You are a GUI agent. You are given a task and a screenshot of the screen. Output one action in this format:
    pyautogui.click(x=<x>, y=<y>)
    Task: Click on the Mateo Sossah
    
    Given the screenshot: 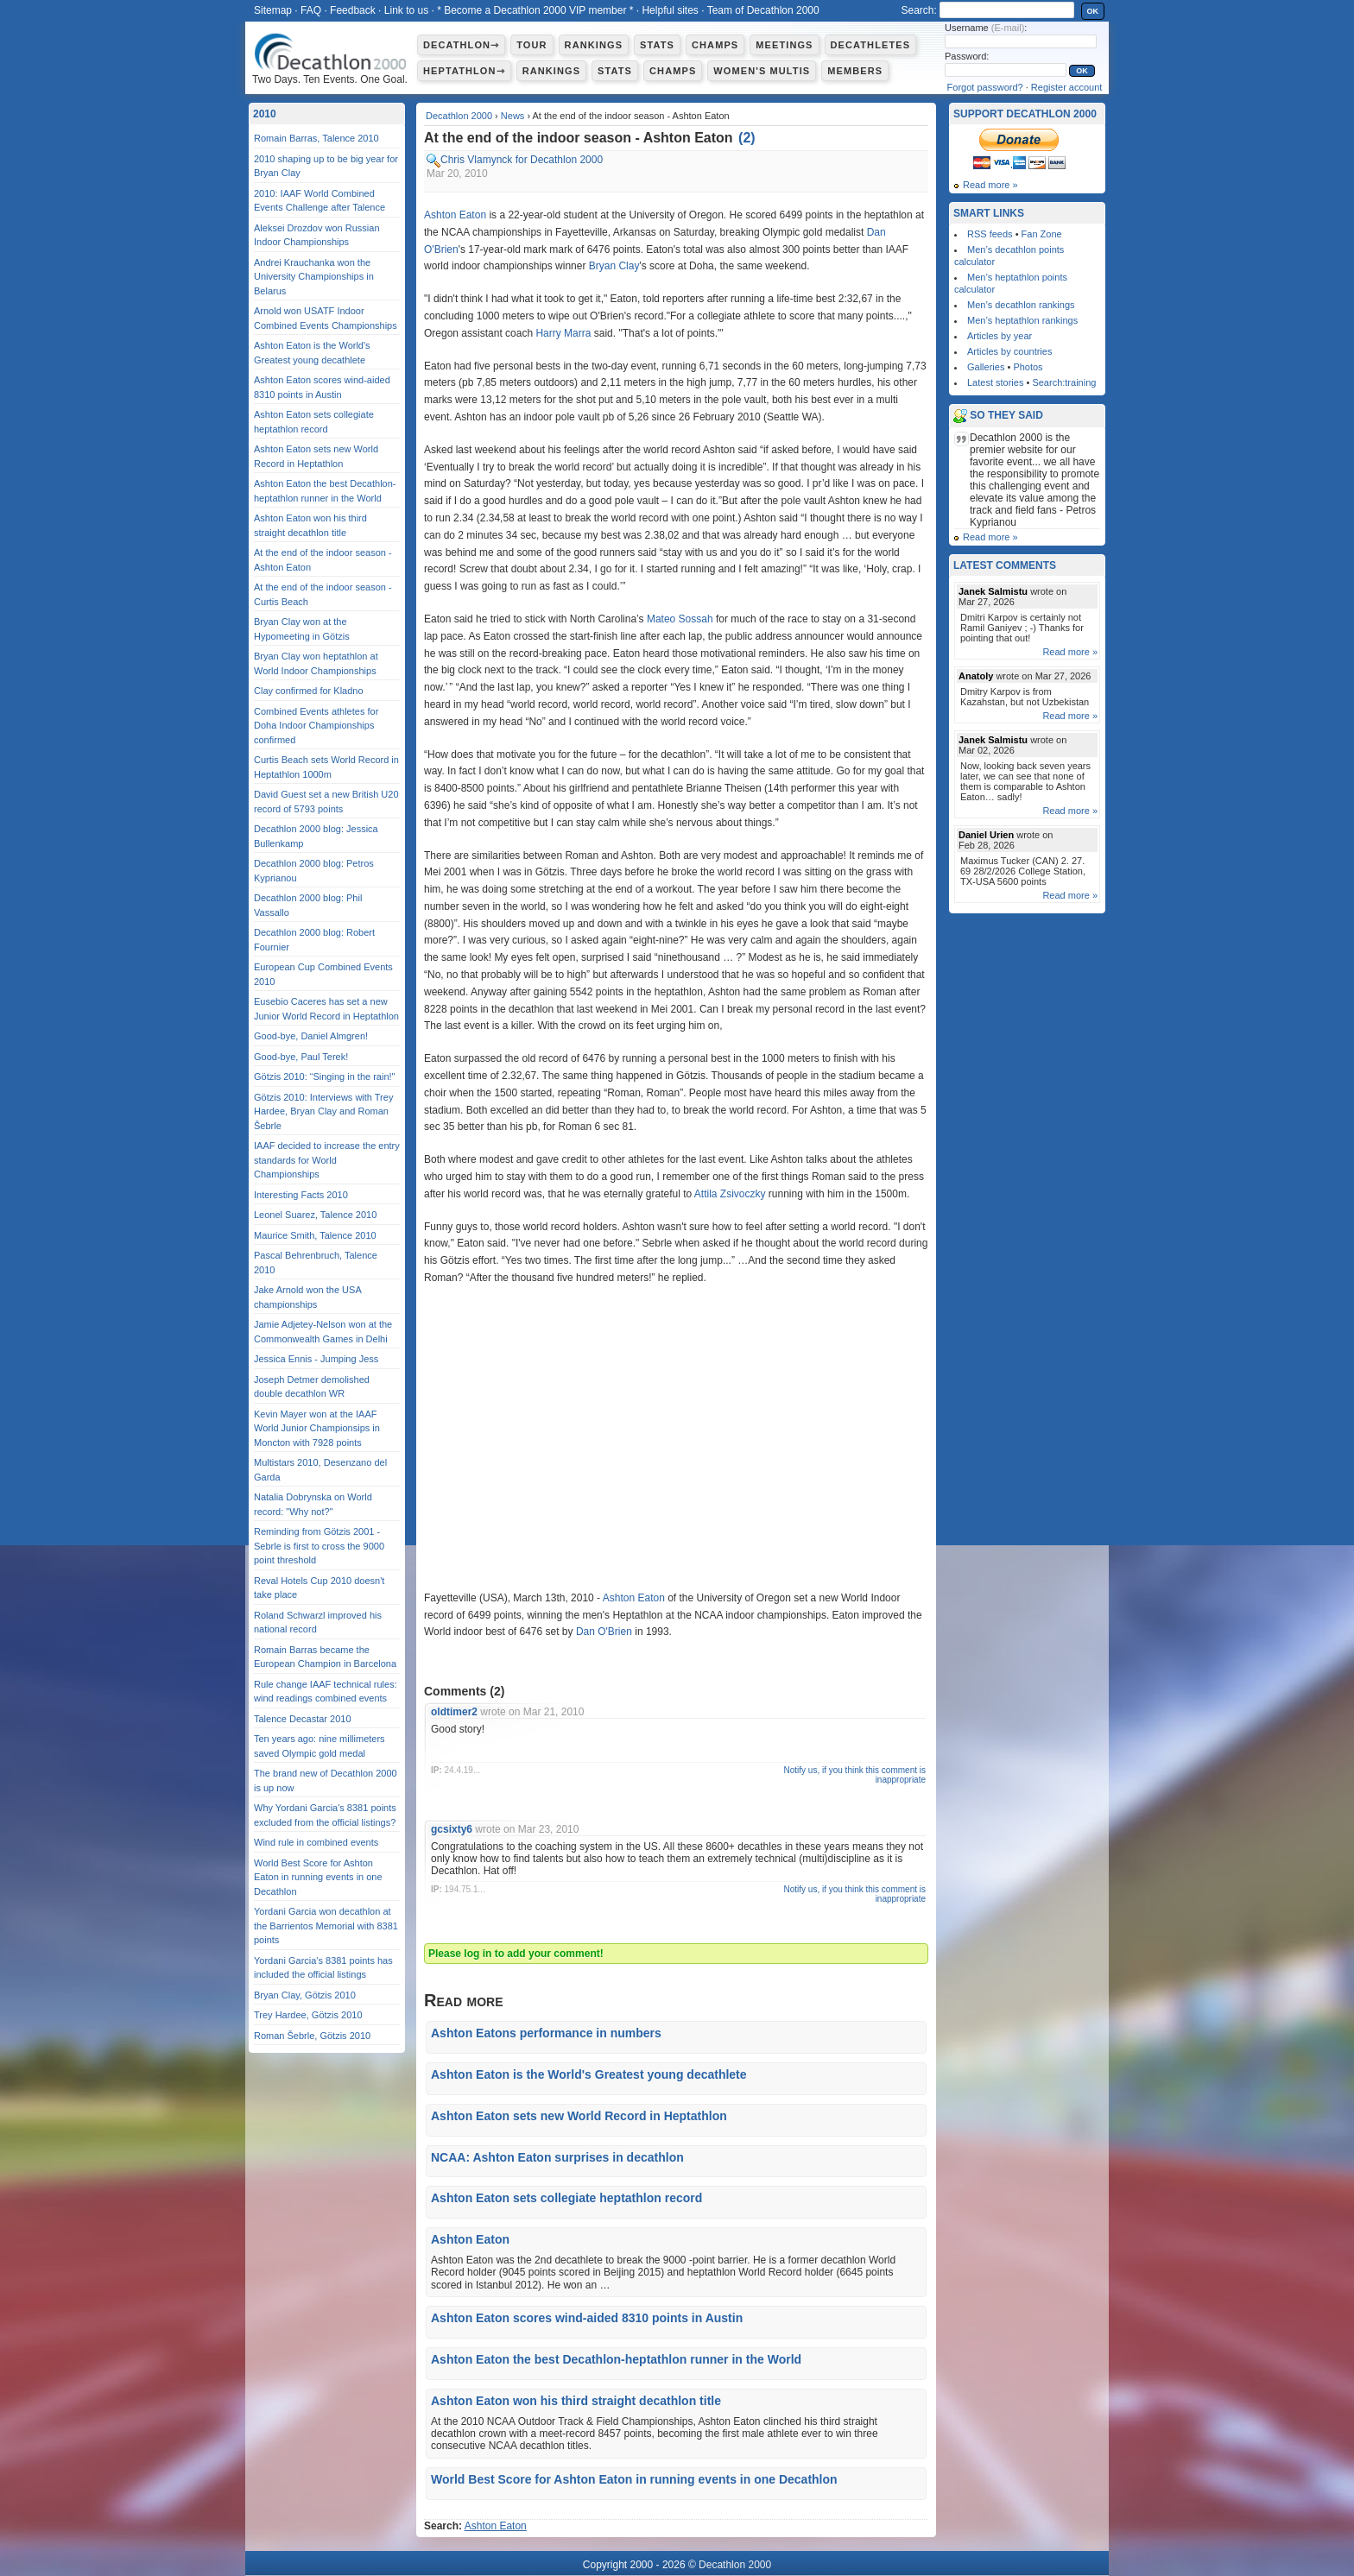 What is the action you would take?
    pyautogui.click(x=680, y=619)
    